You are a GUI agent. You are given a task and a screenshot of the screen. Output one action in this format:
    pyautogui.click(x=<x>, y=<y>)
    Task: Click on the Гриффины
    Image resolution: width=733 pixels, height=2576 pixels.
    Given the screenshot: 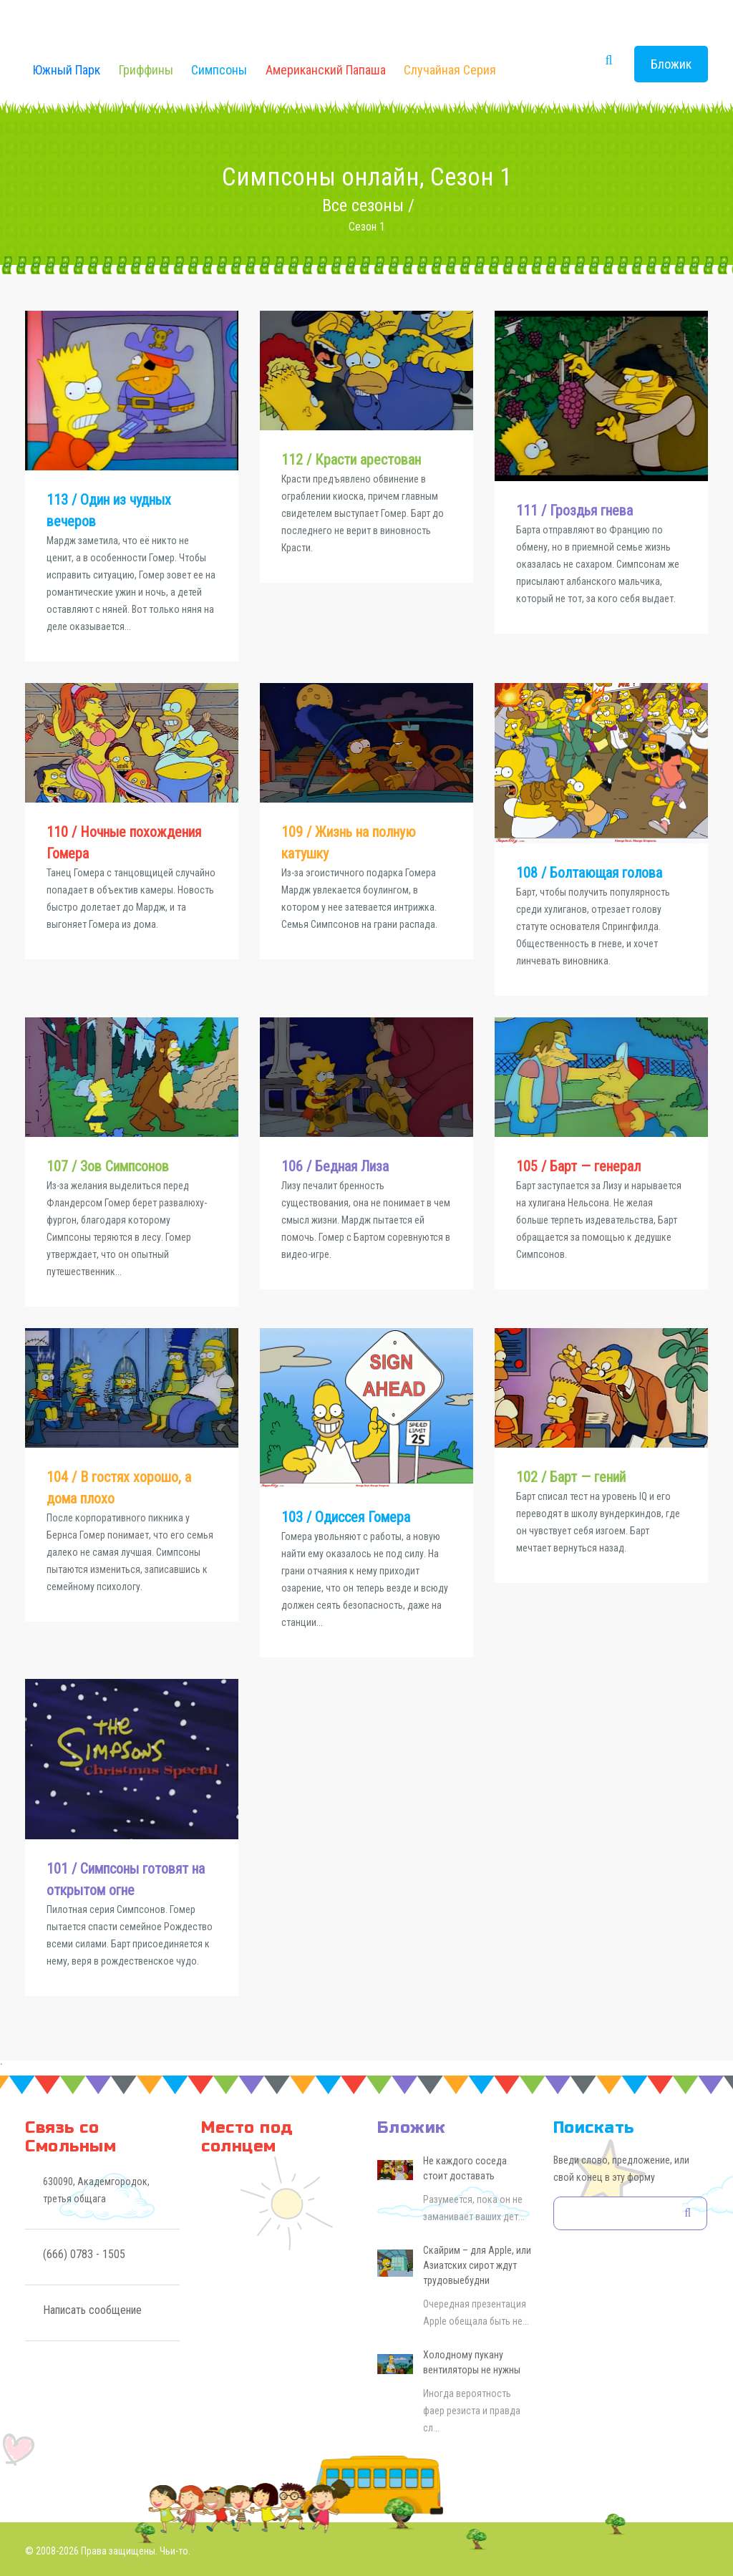 What is the action you would take?
    pyautogui.click(x=146, y=69)
    